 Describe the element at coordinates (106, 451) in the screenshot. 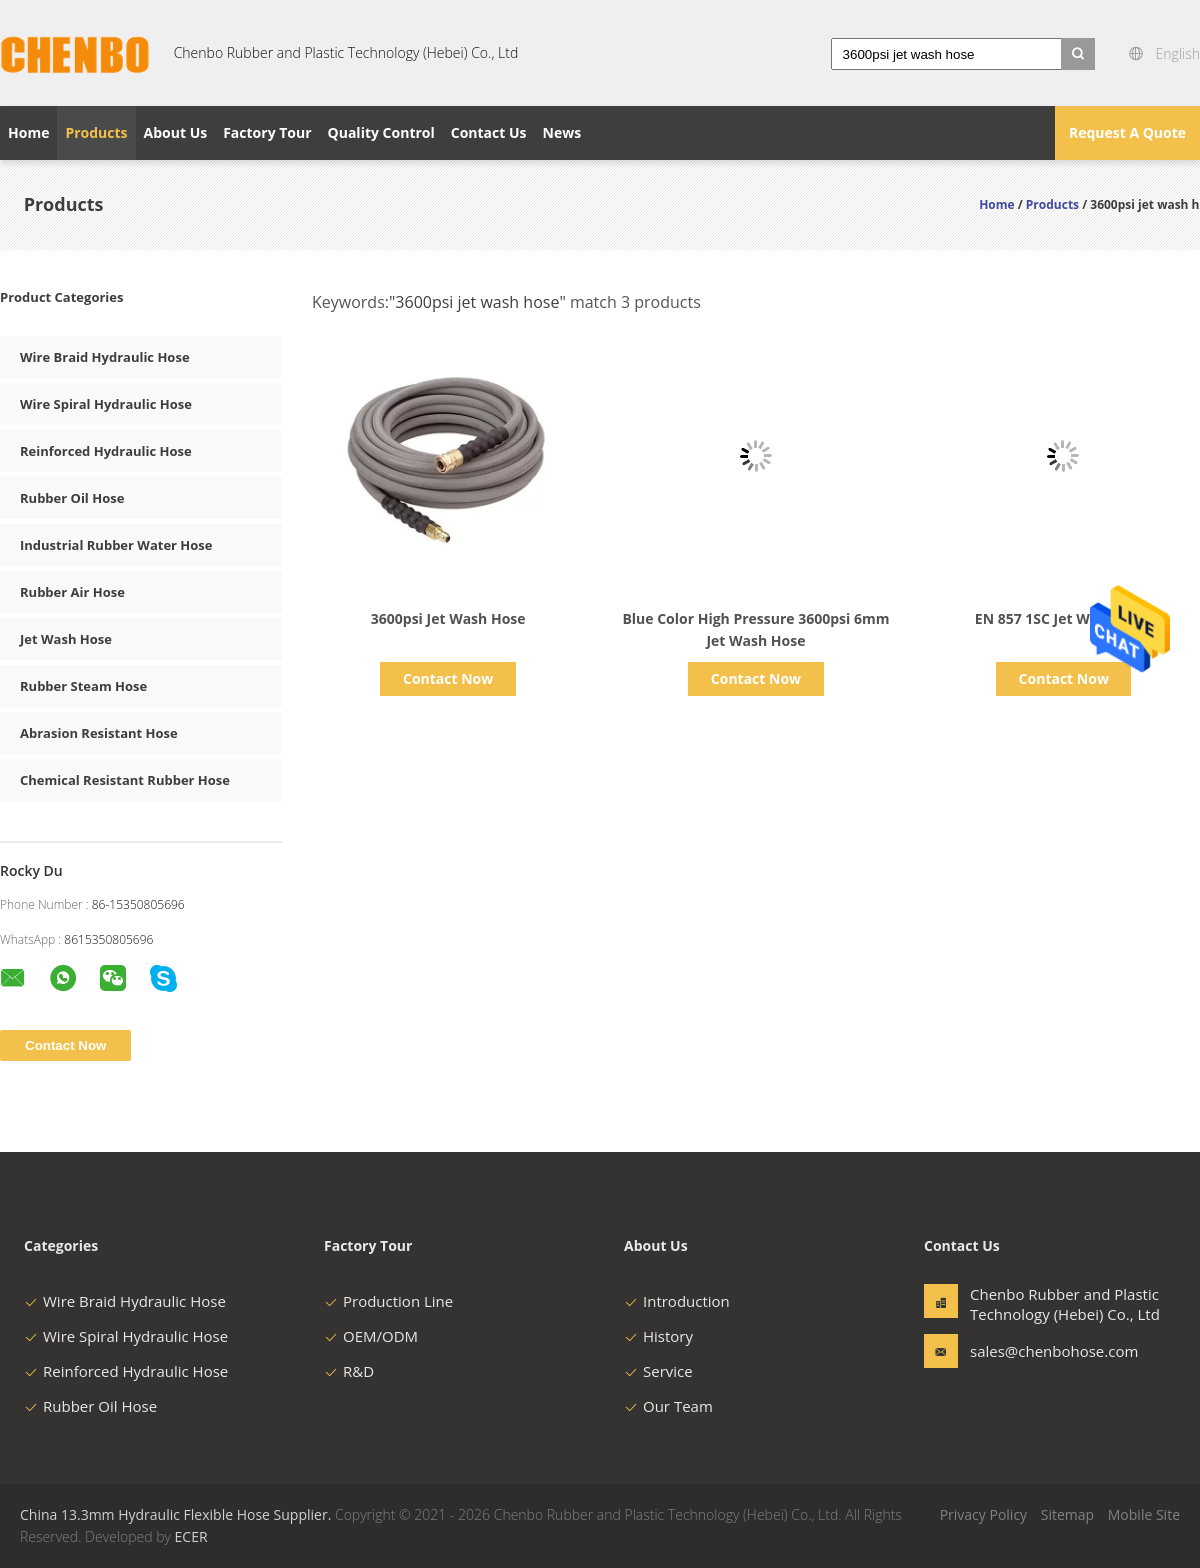

I see `Reinforced Hydraulic Hose` at that location.